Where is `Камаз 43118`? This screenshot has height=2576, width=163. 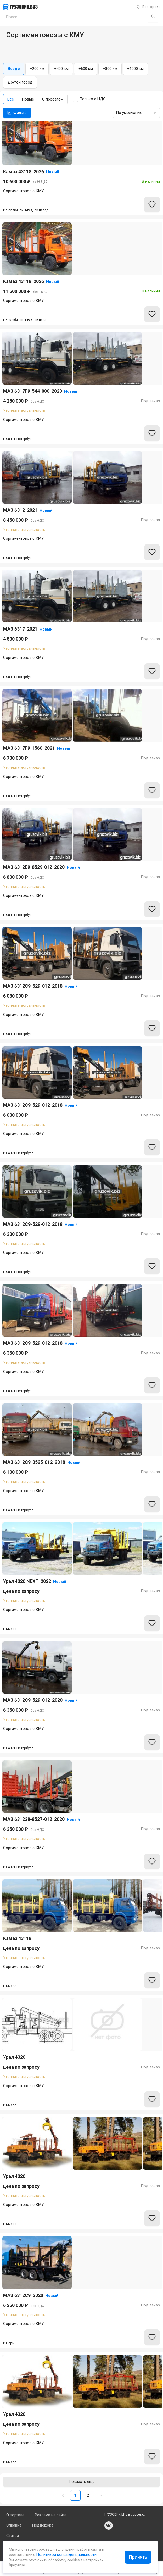
Камаз 43118 is located at coordinates (31, 171).